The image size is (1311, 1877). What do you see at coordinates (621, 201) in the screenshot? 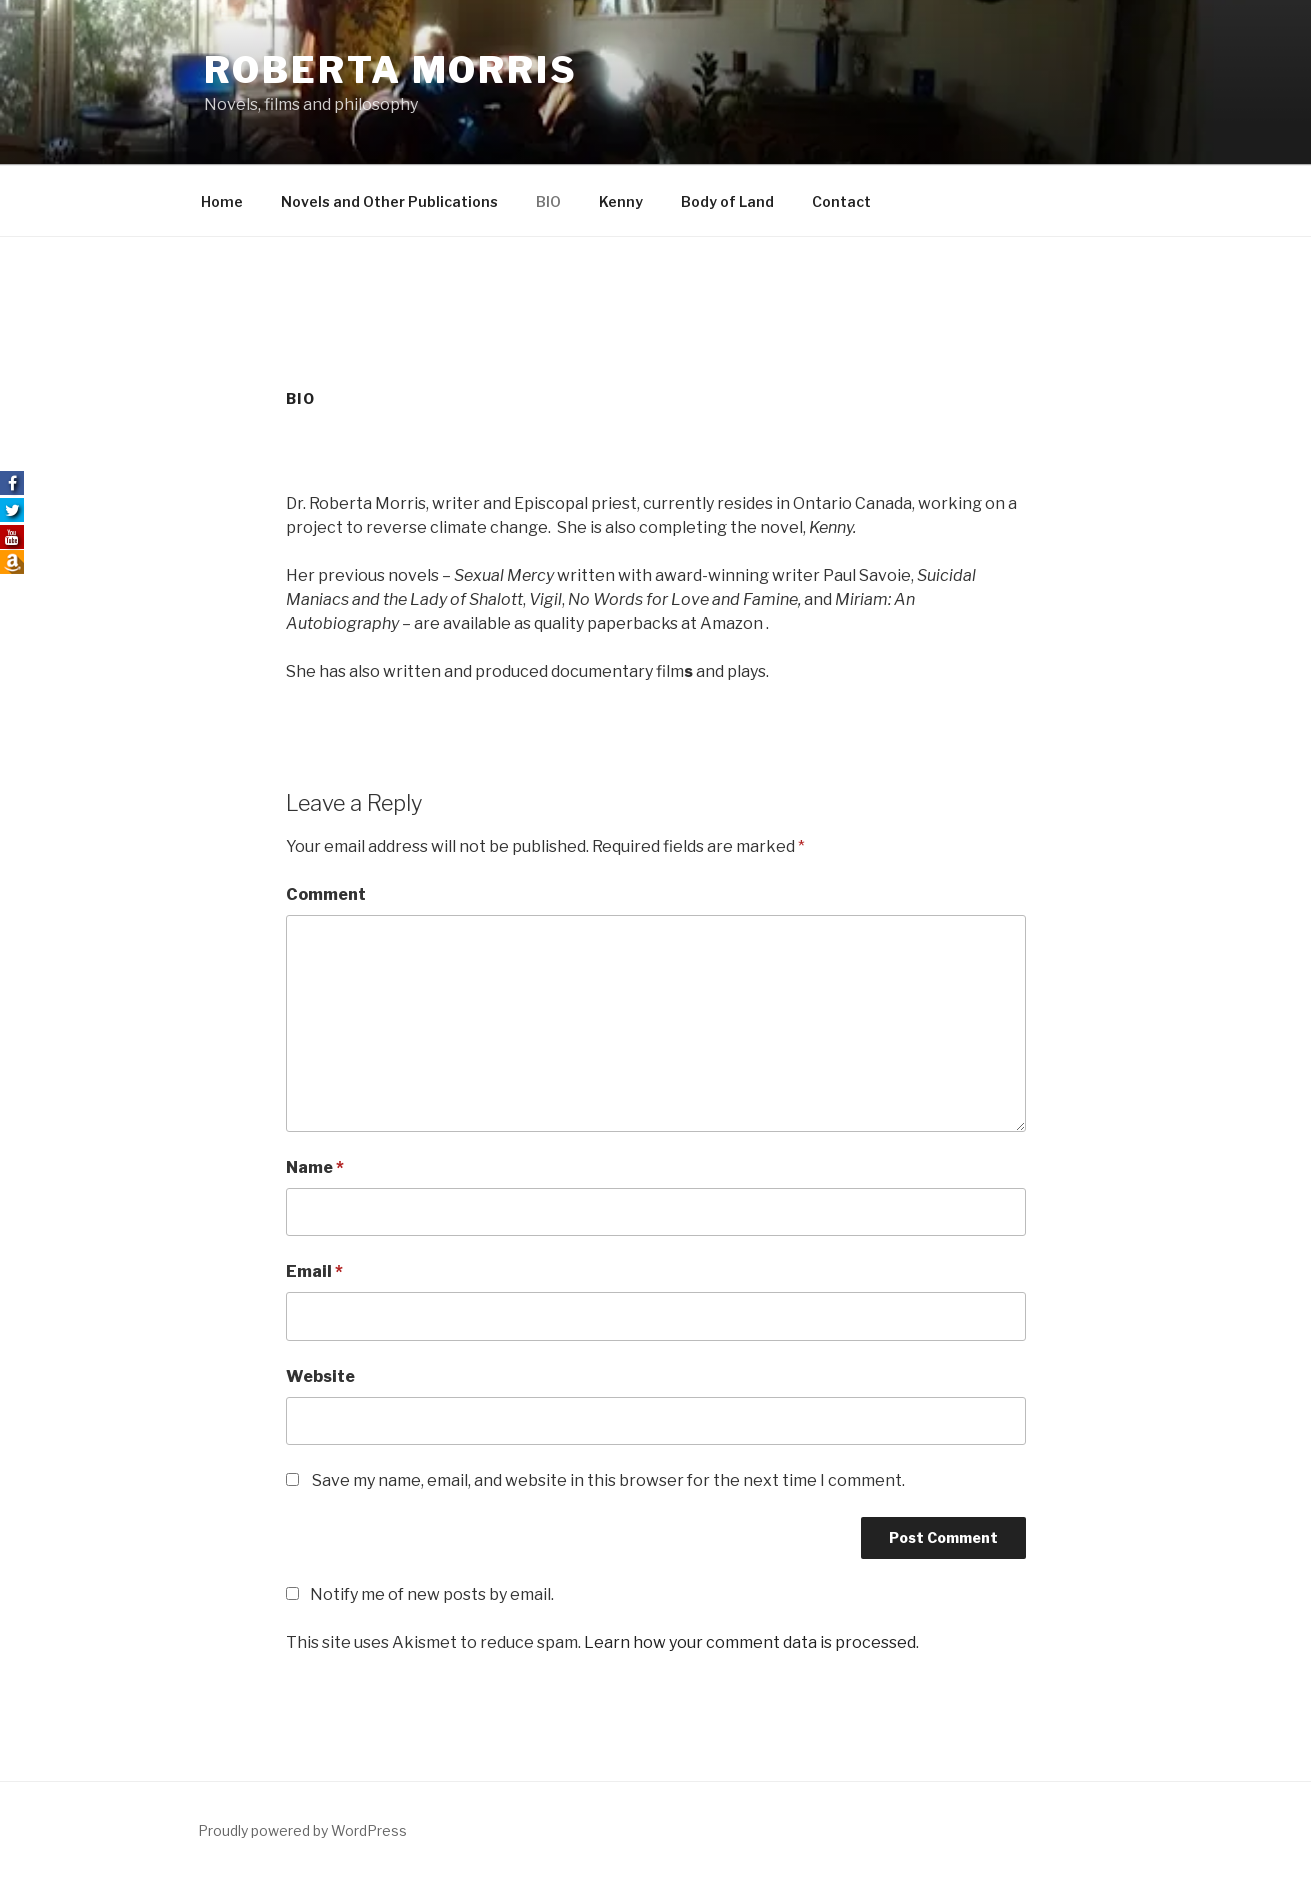
I see `Kenny` at bounding box center [621, 201].